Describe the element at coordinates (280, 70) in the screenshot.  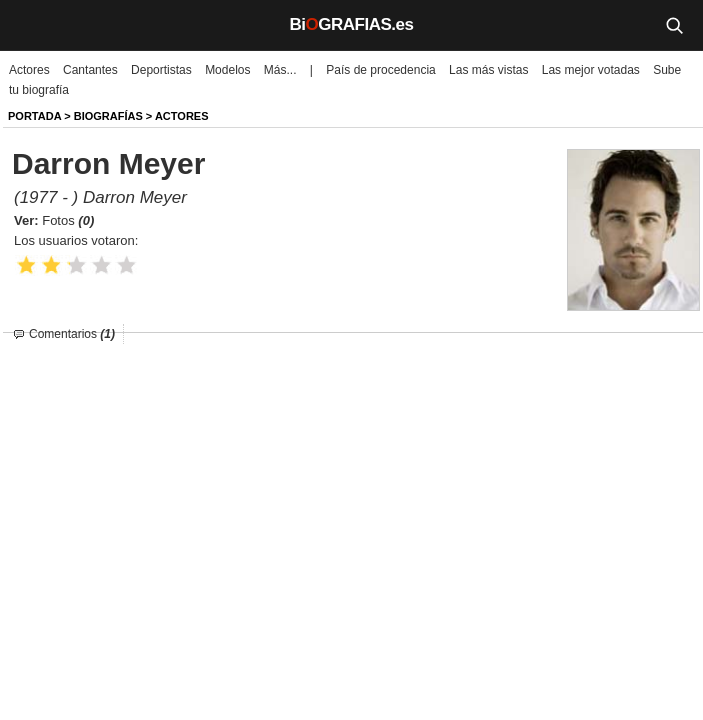
I see `Más...` at that location.